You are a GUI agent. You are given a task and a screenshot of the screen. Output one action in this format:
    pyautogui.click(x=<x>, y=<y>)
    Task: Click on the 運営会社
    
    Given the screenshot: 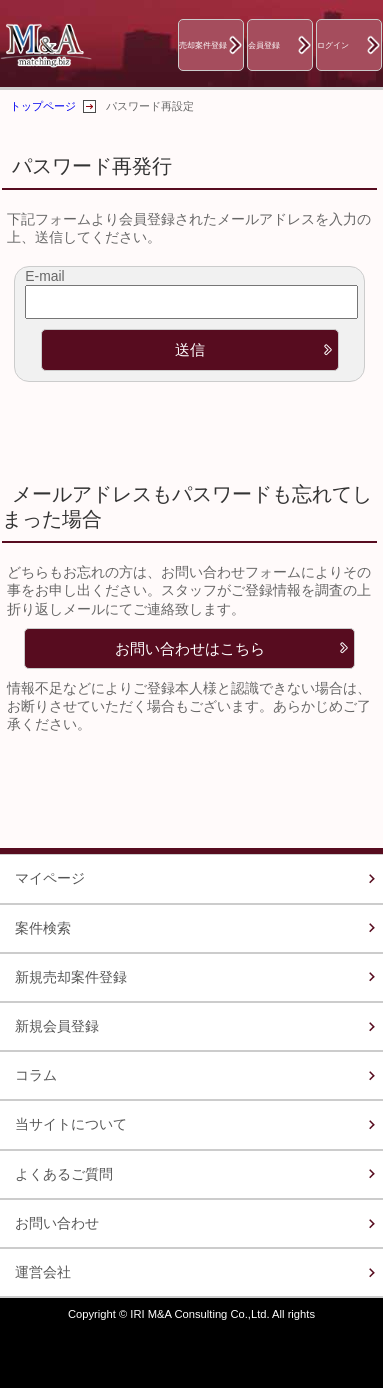 What is the action you would take?
    pyautogui.click(x=43, y=1272)
    